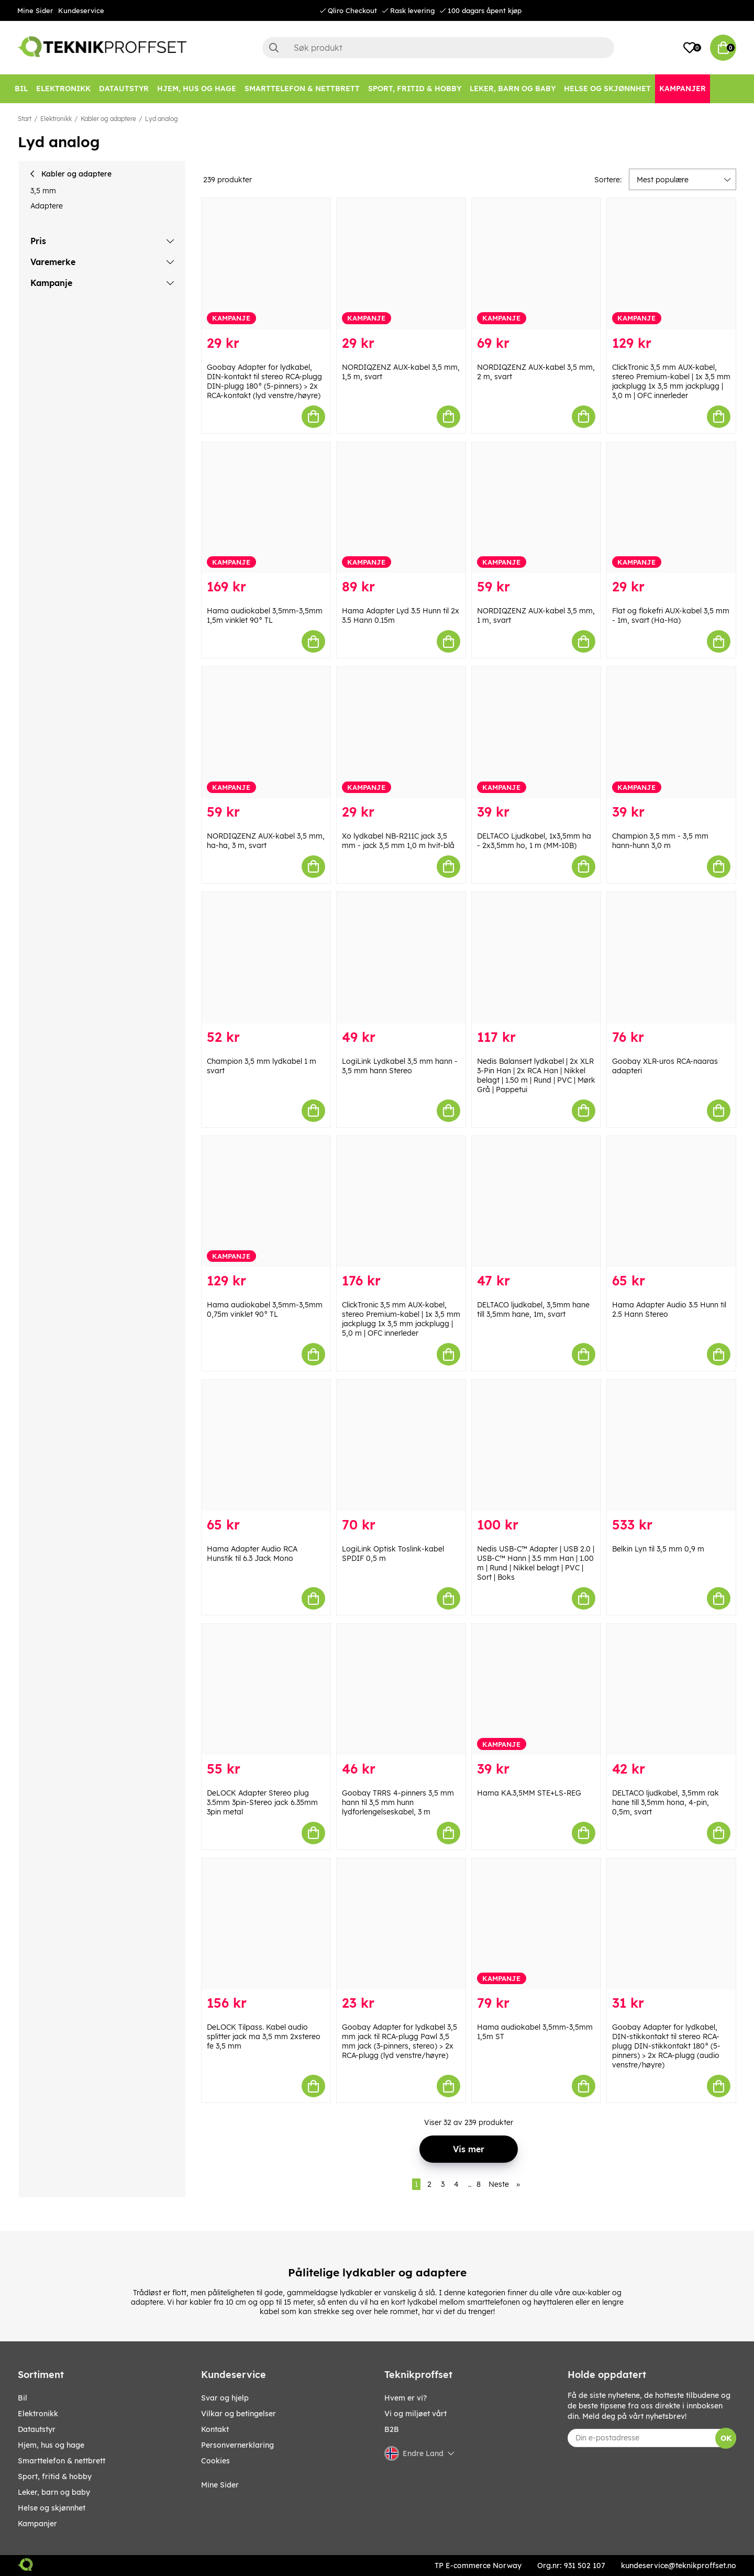  Describe the element at coordinates (266, 957) in the screenshot. I see `[Champion 3,5 mm lydkabel 1 m svart]` at that location.